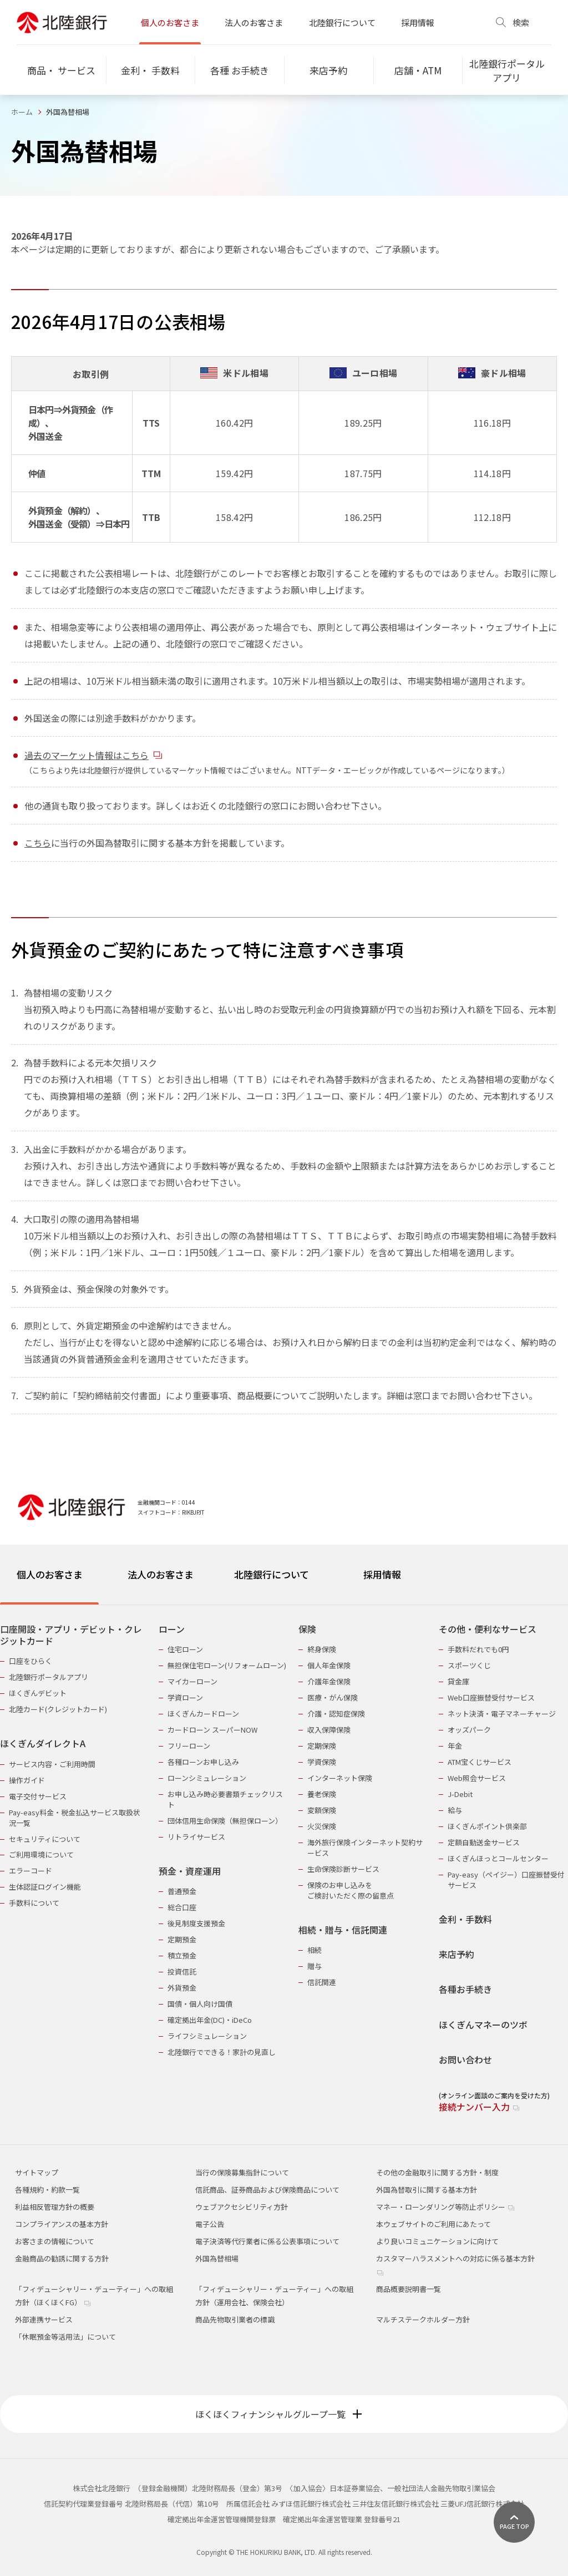 The height and width of the screenshot is (2576, 568). What do you see at coordinates (22, 112) in the screenshot?
I see `ホーム` at bounding box center [22, 112].